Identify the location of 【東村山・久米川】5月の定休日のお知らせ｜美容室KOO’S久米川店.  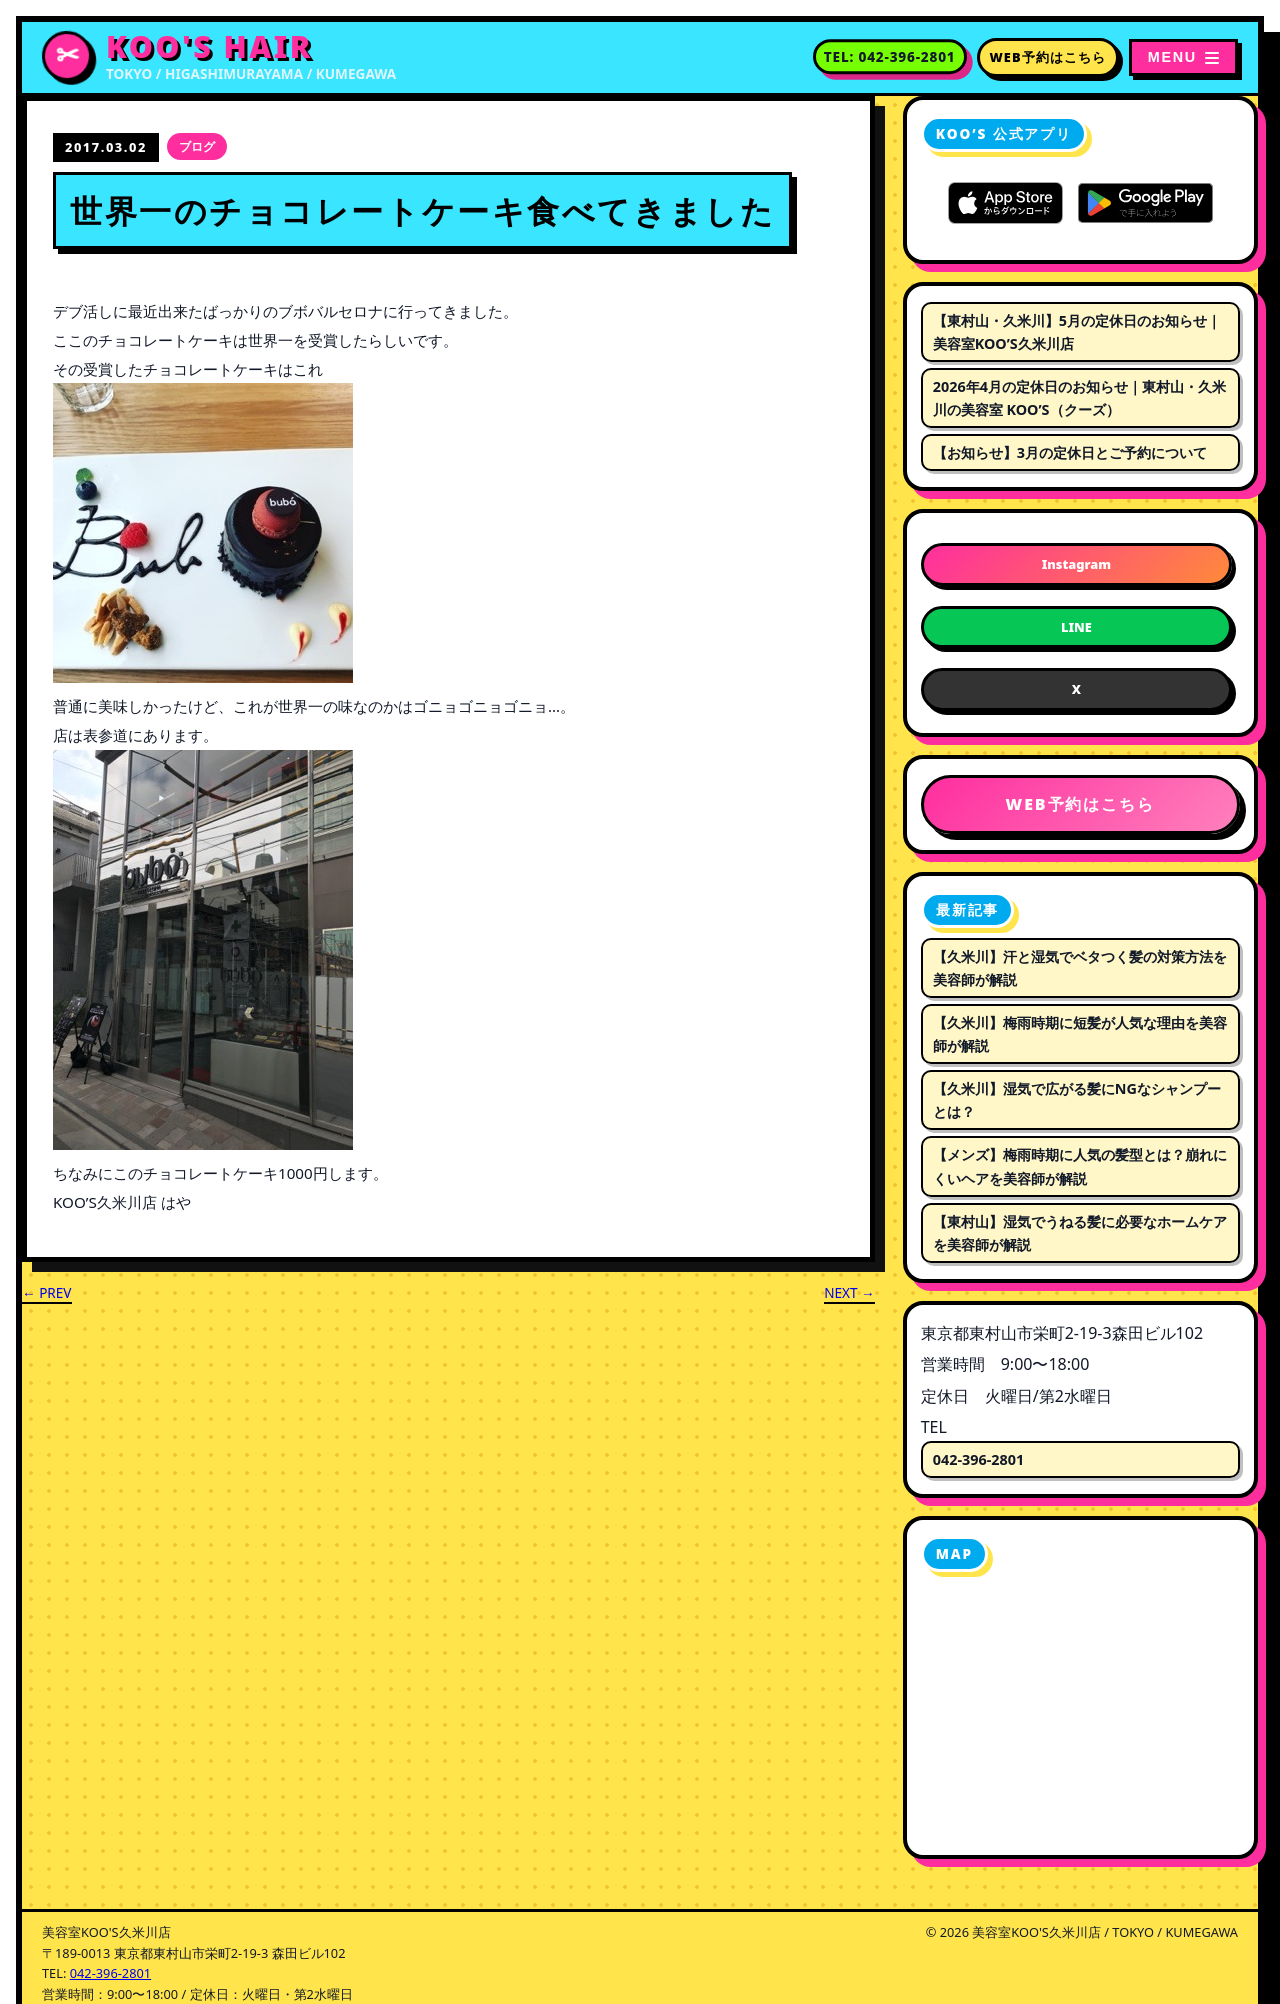
(1077, 332).